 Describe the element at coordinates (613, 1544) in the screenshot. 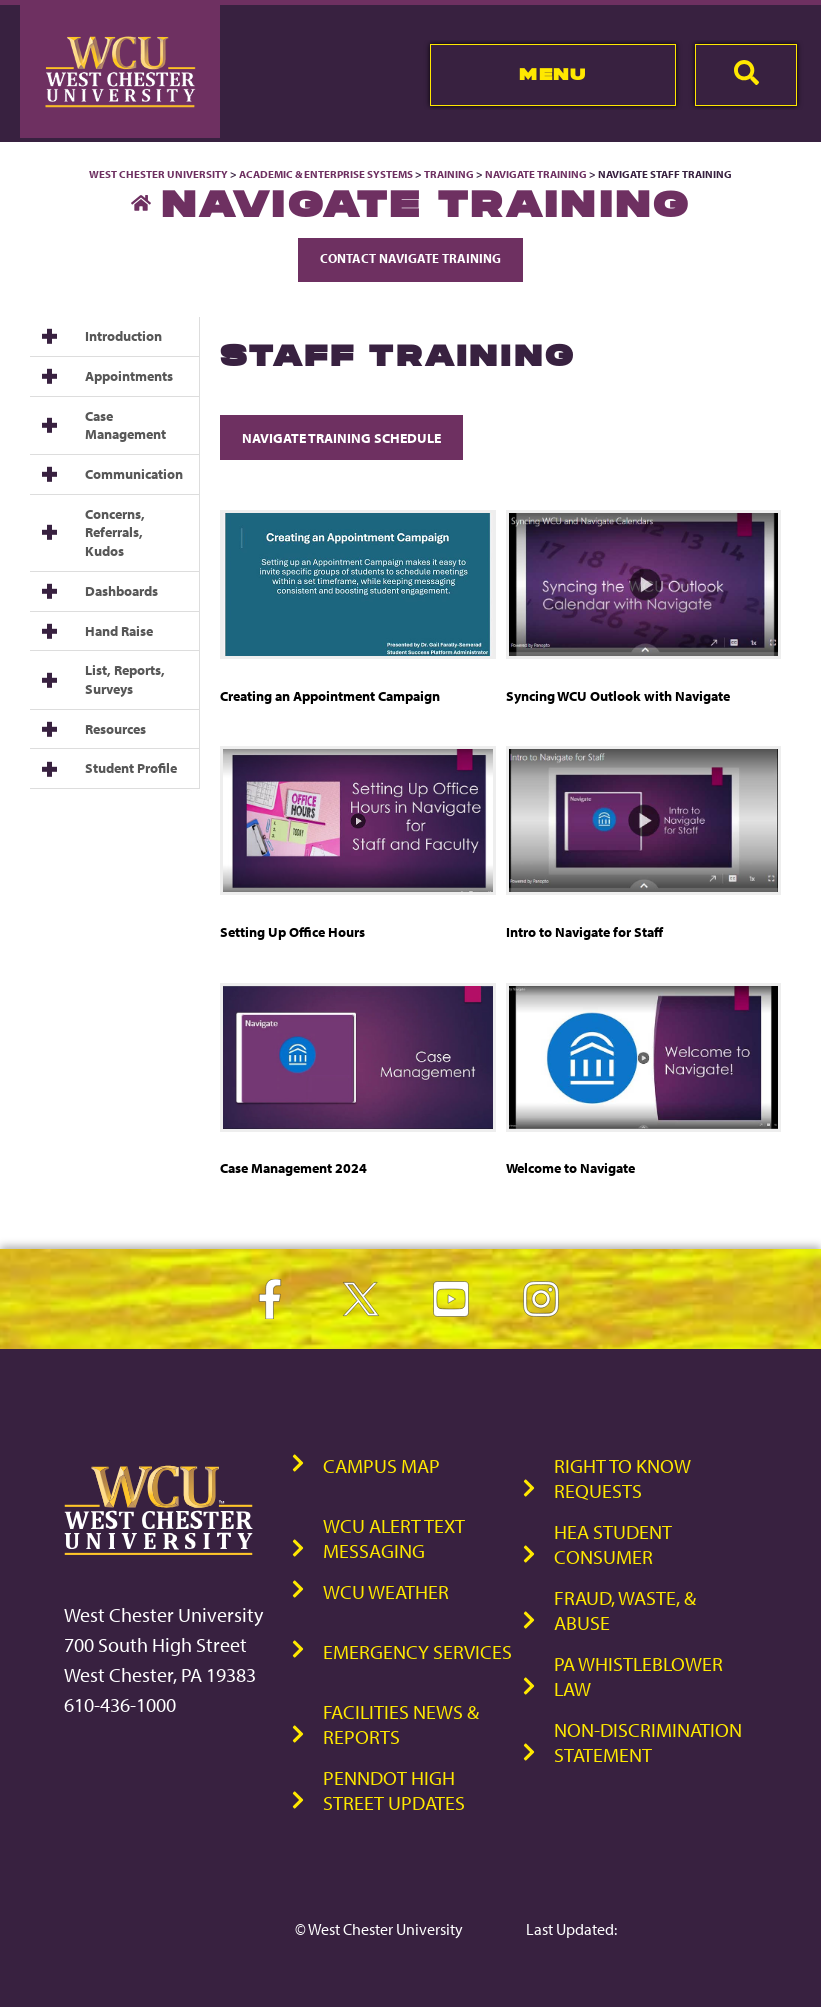

I see `HEA Student Consumer` at that location.